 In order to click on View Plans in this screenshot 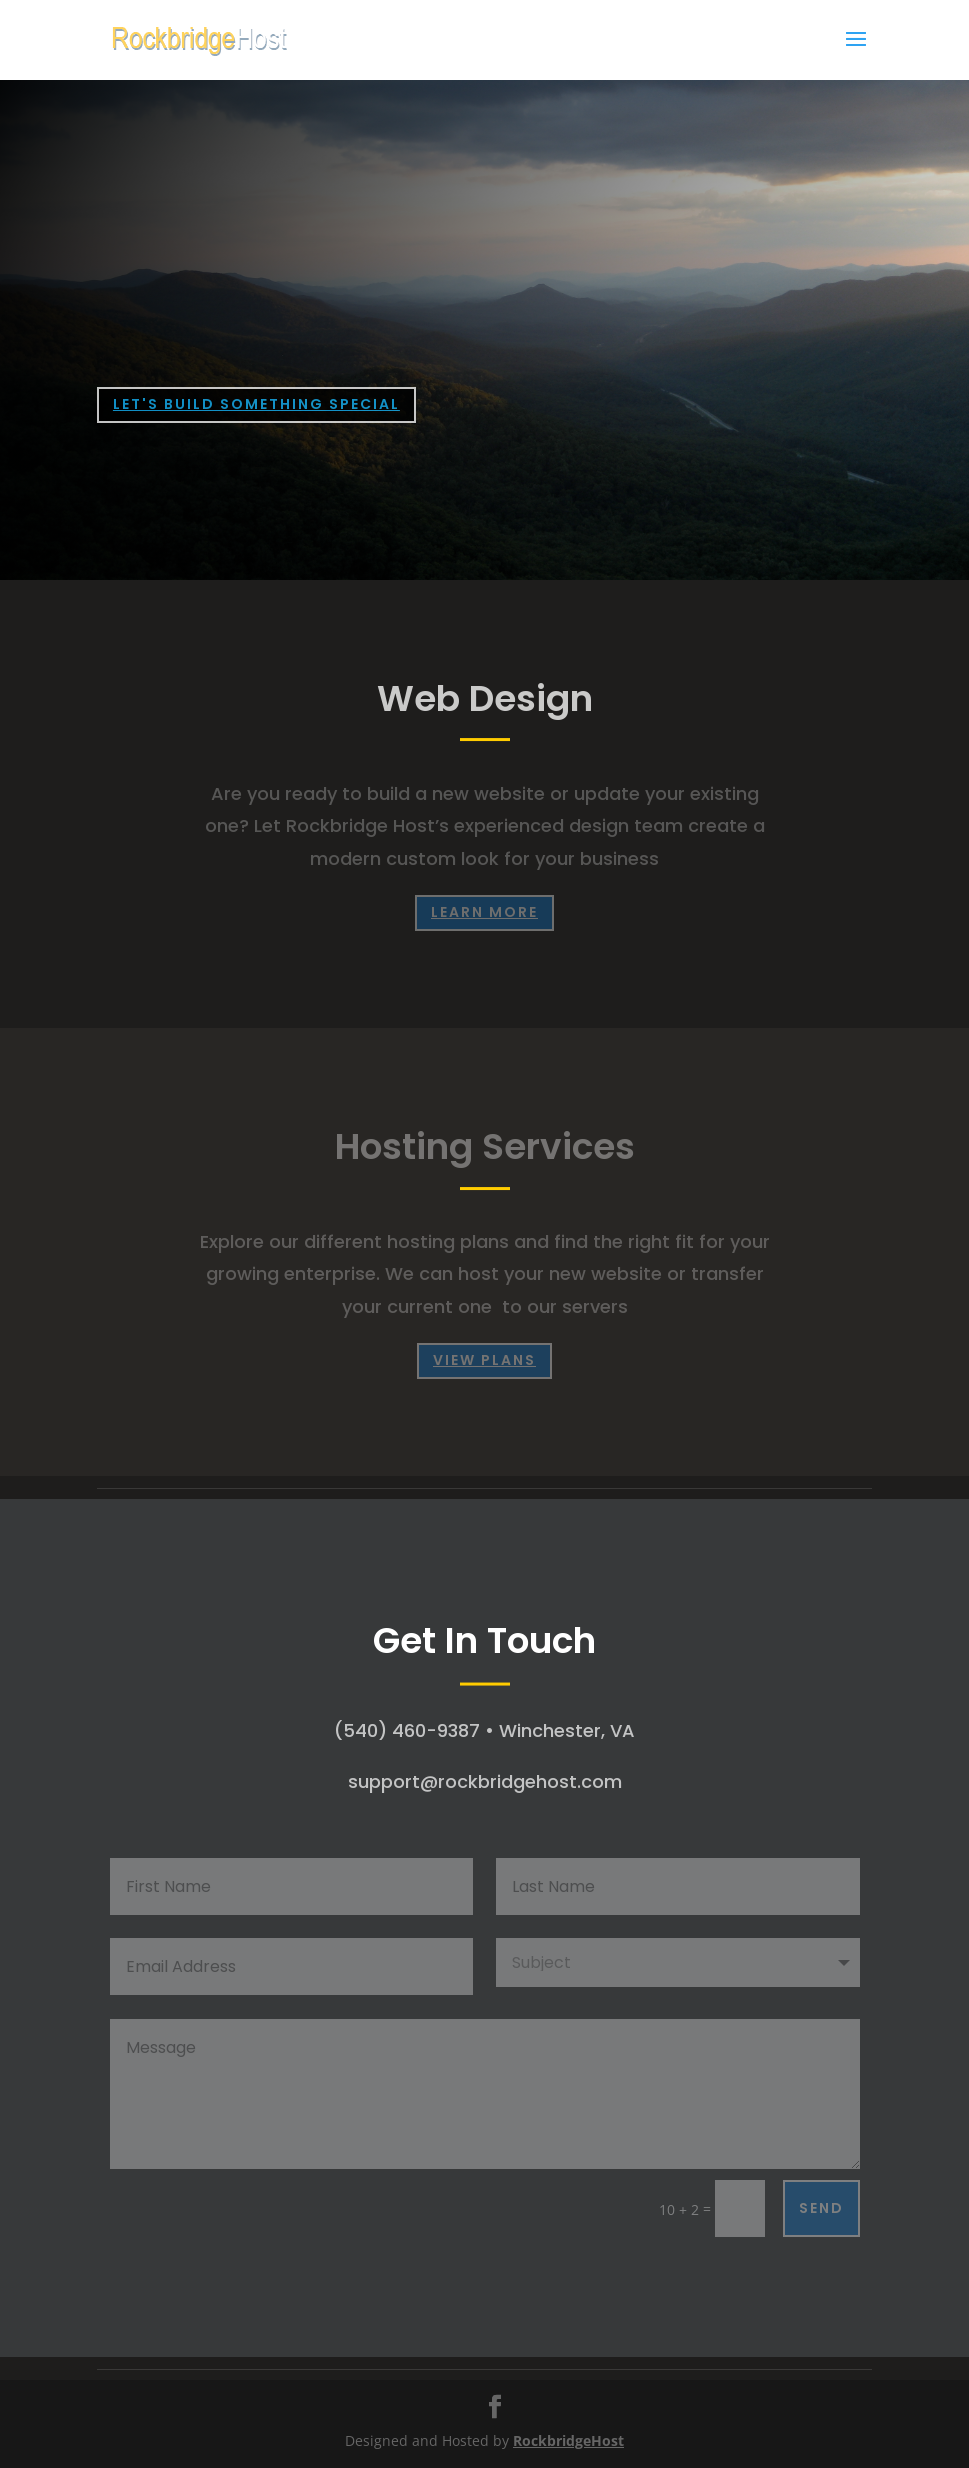, I will do `click(484, 1360)`.